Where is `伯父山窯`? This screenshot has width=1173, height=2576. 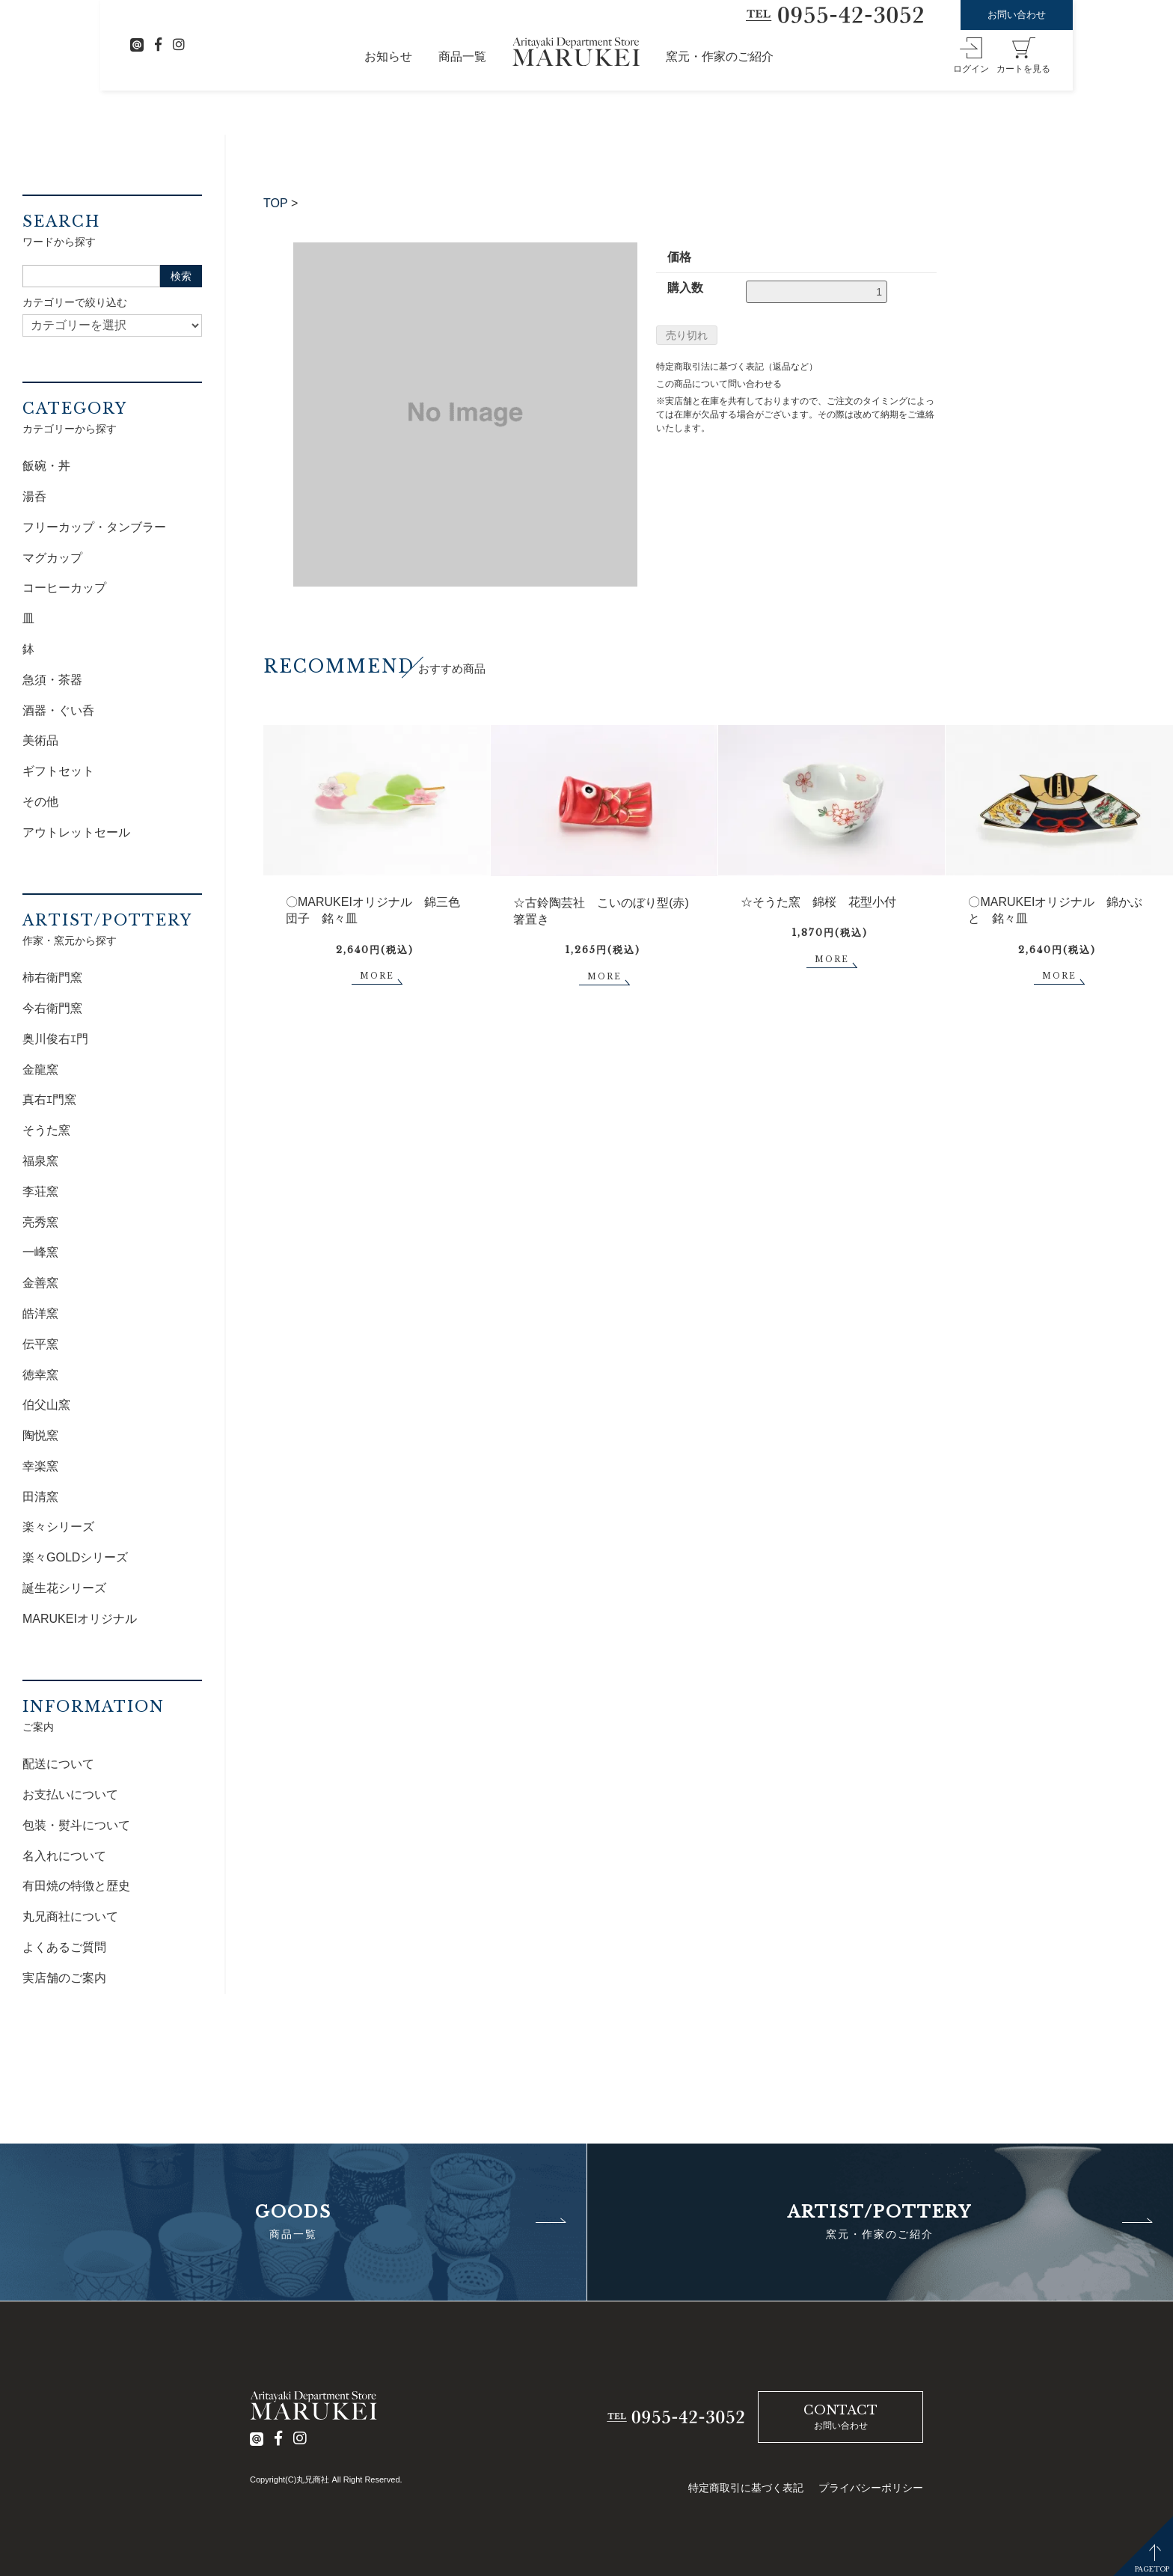 伯父山窯 is located at coordinates (46, 1404).